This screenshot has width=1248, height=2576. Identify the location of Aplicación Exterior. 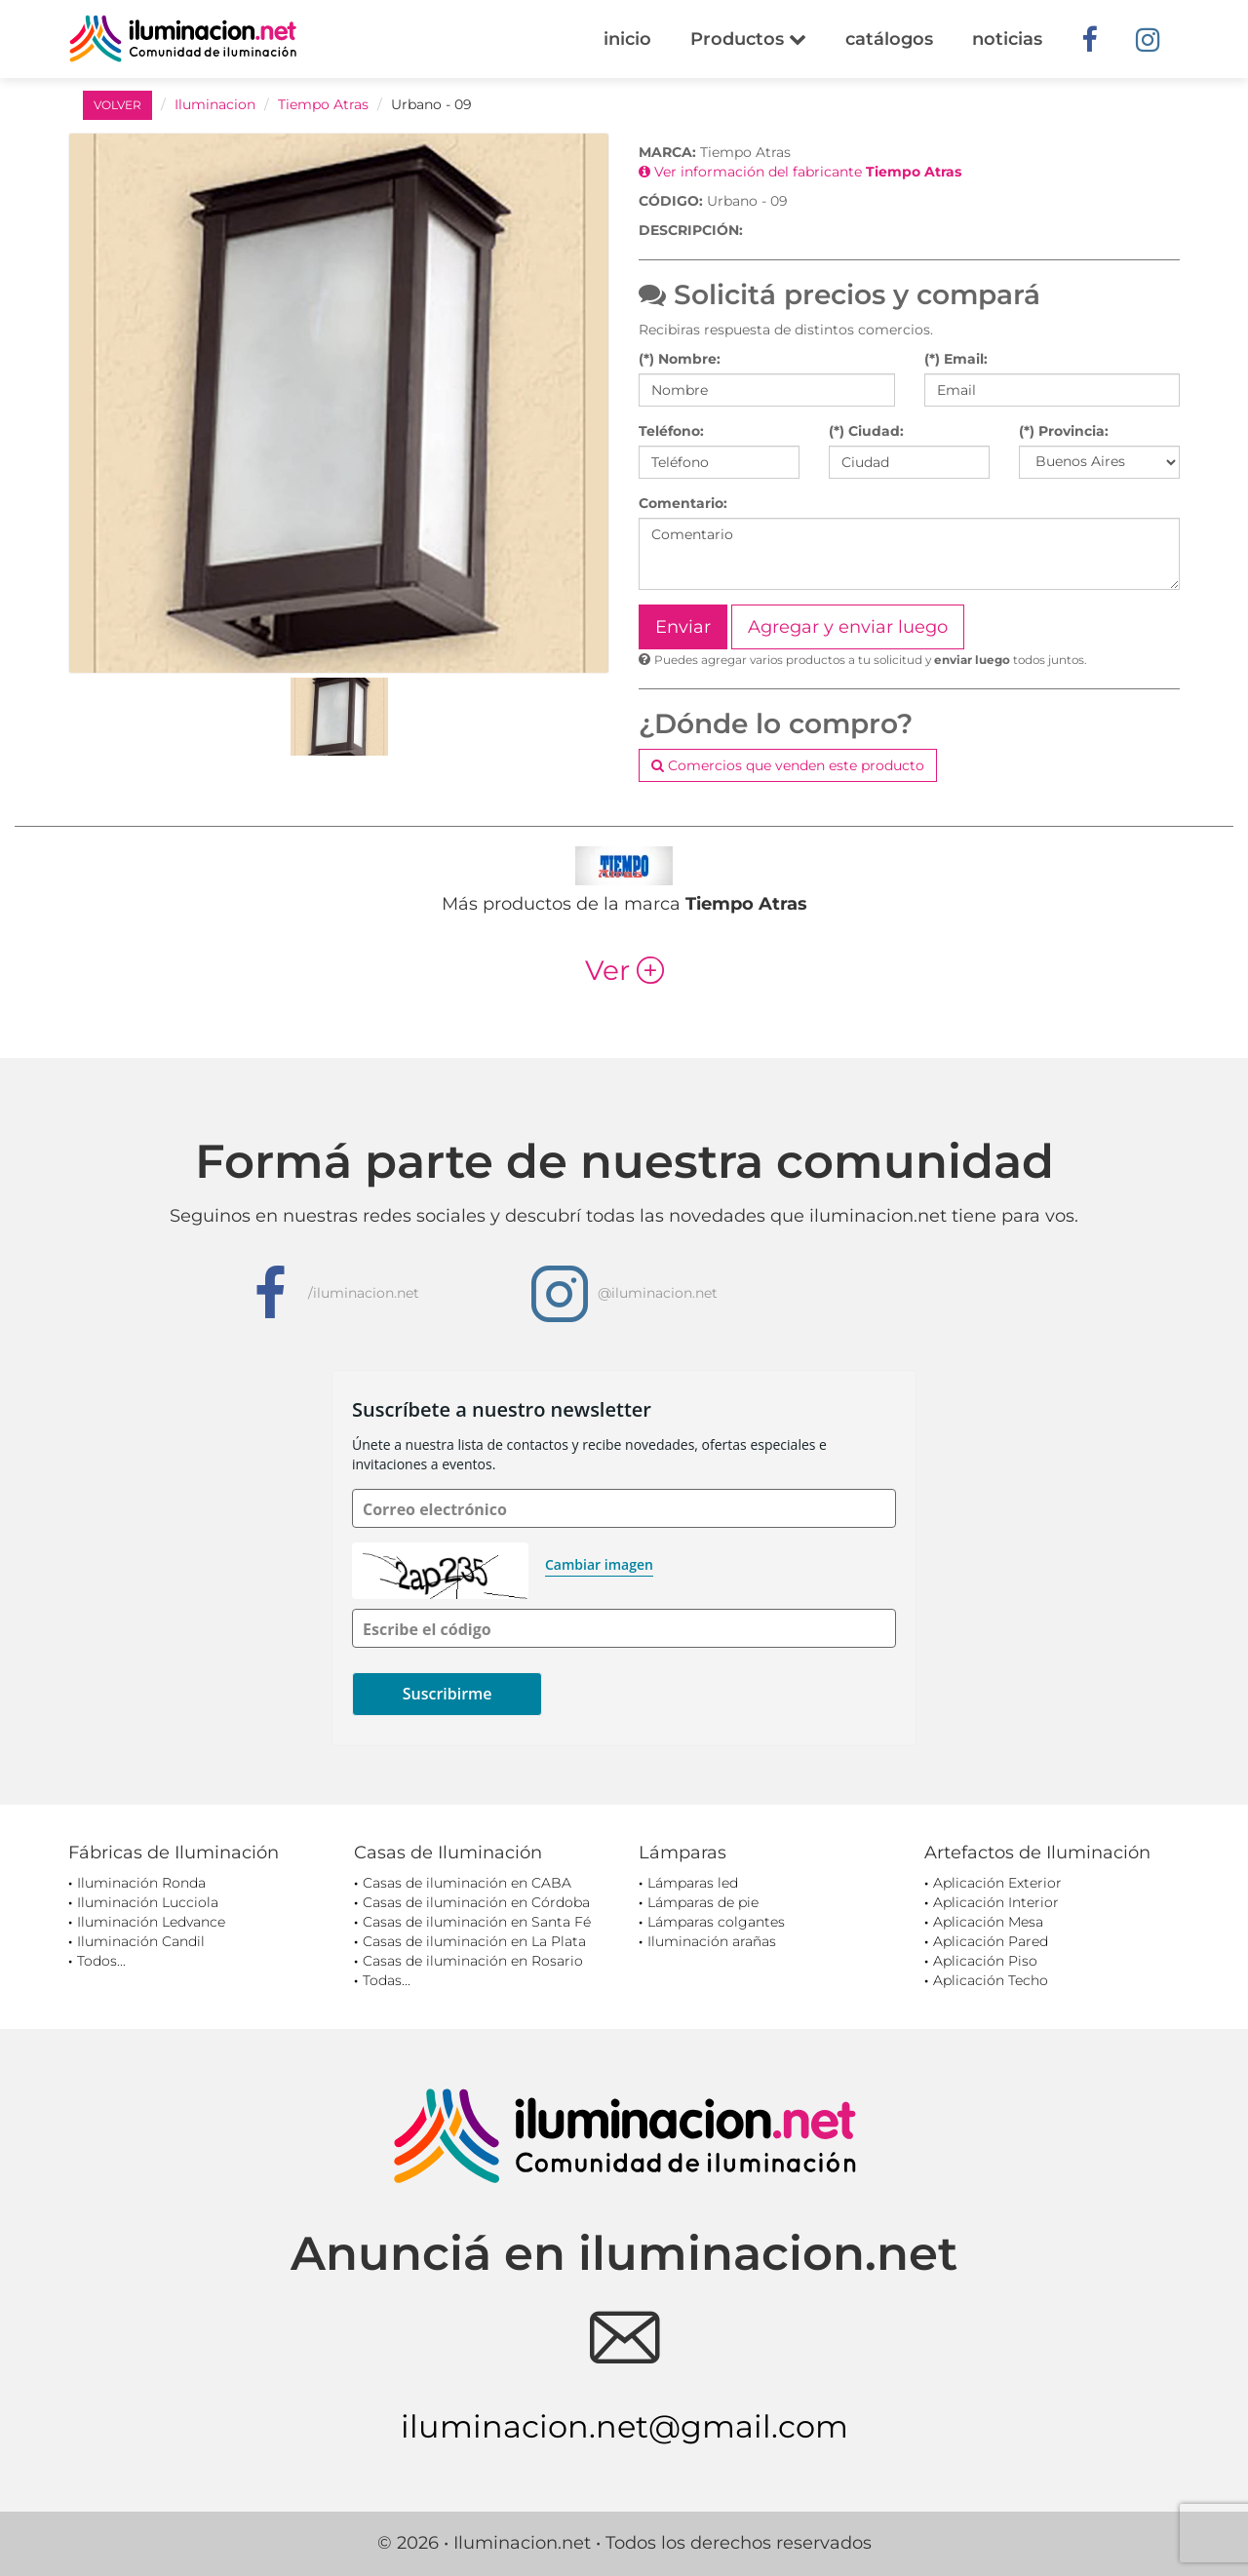
(997, 1883).